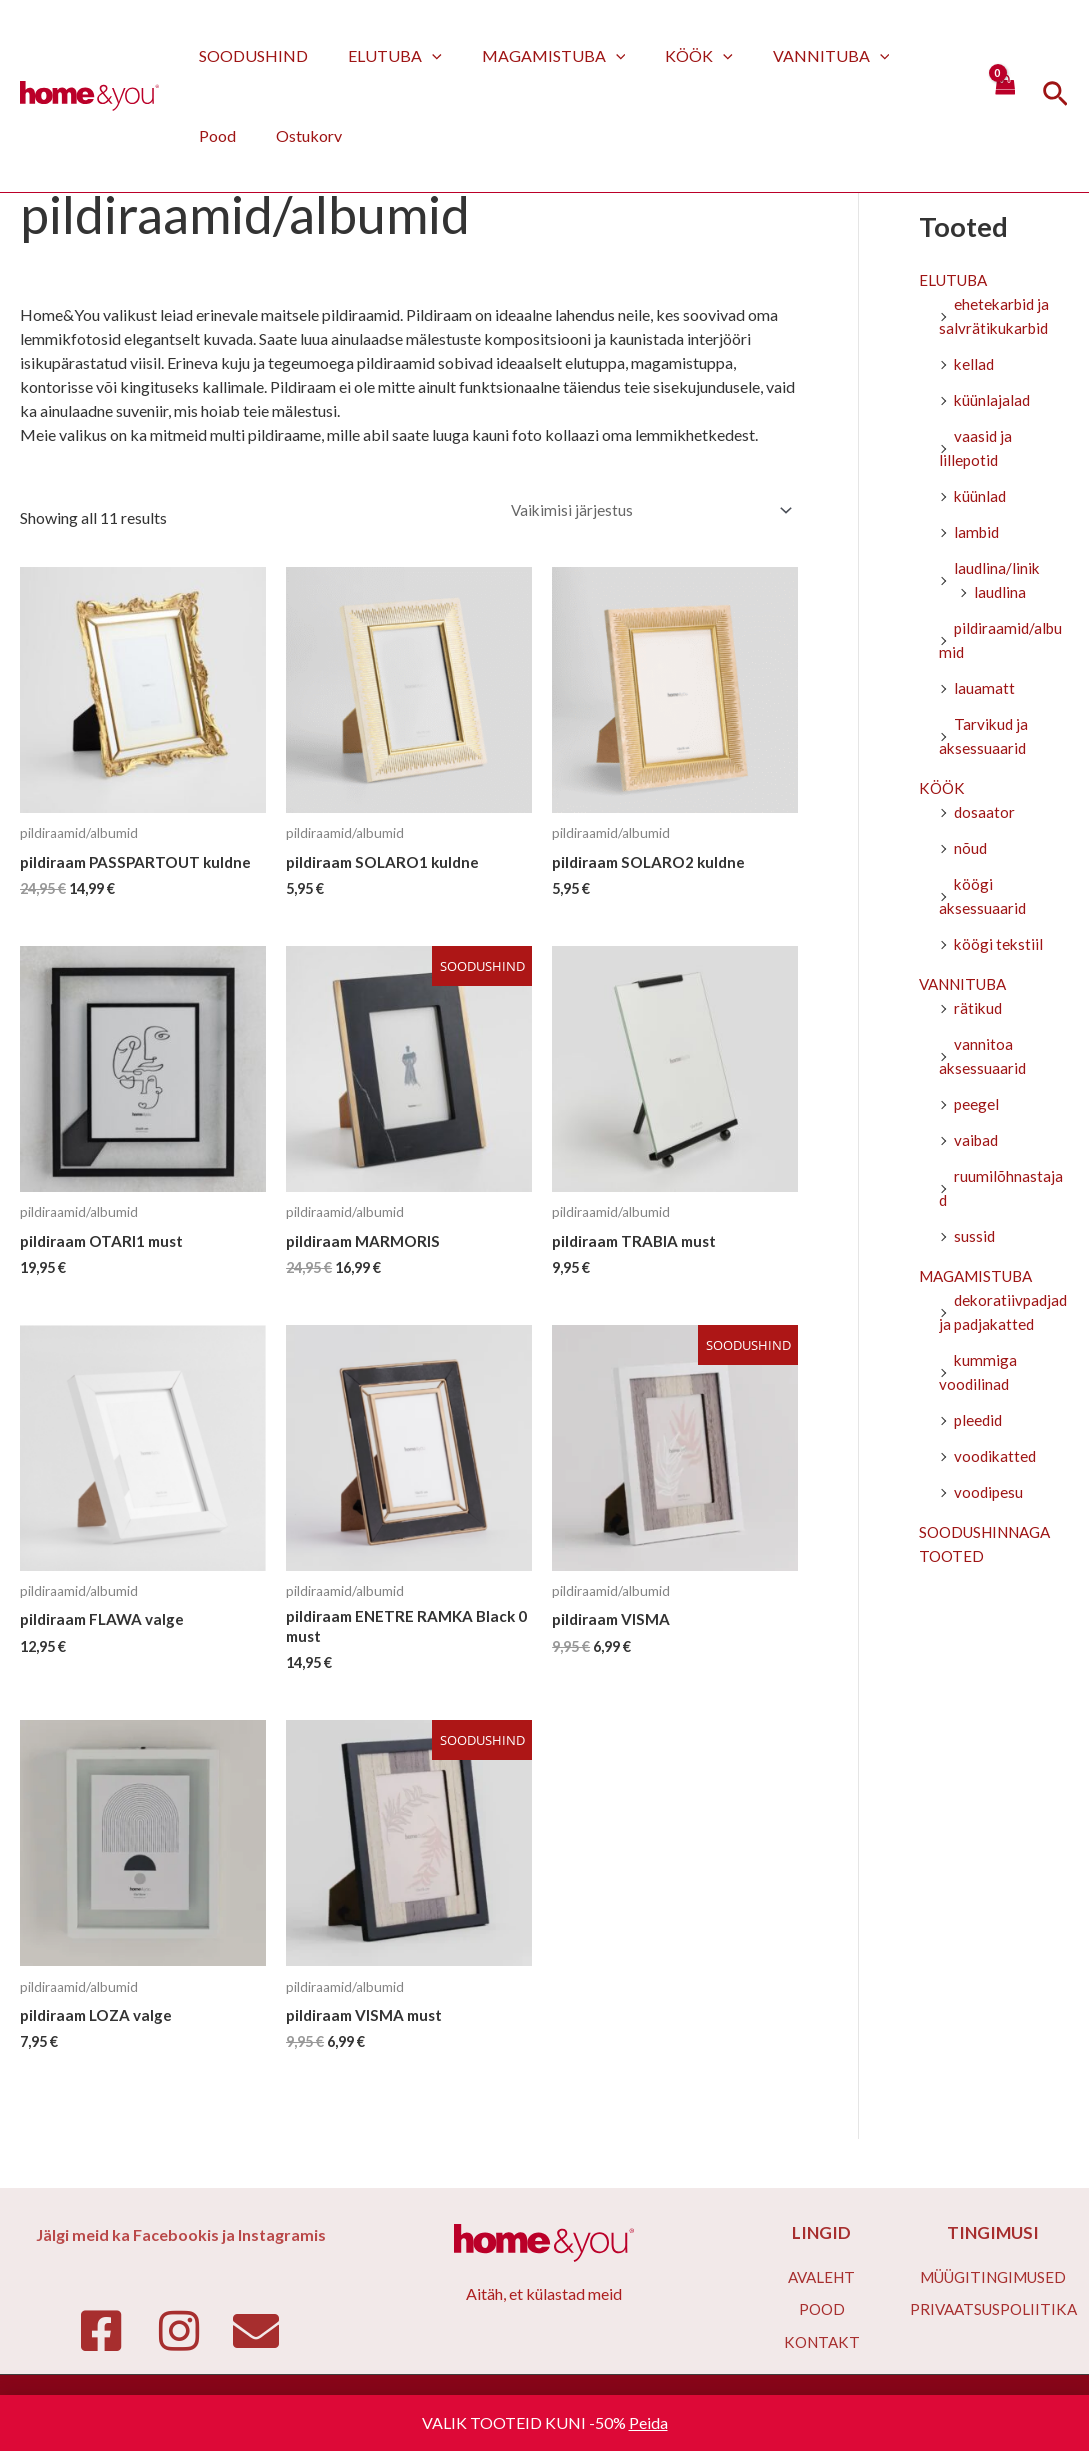 This screenshot has height=2451, width=1089. I want to click on küünlad, so click(981, 498).